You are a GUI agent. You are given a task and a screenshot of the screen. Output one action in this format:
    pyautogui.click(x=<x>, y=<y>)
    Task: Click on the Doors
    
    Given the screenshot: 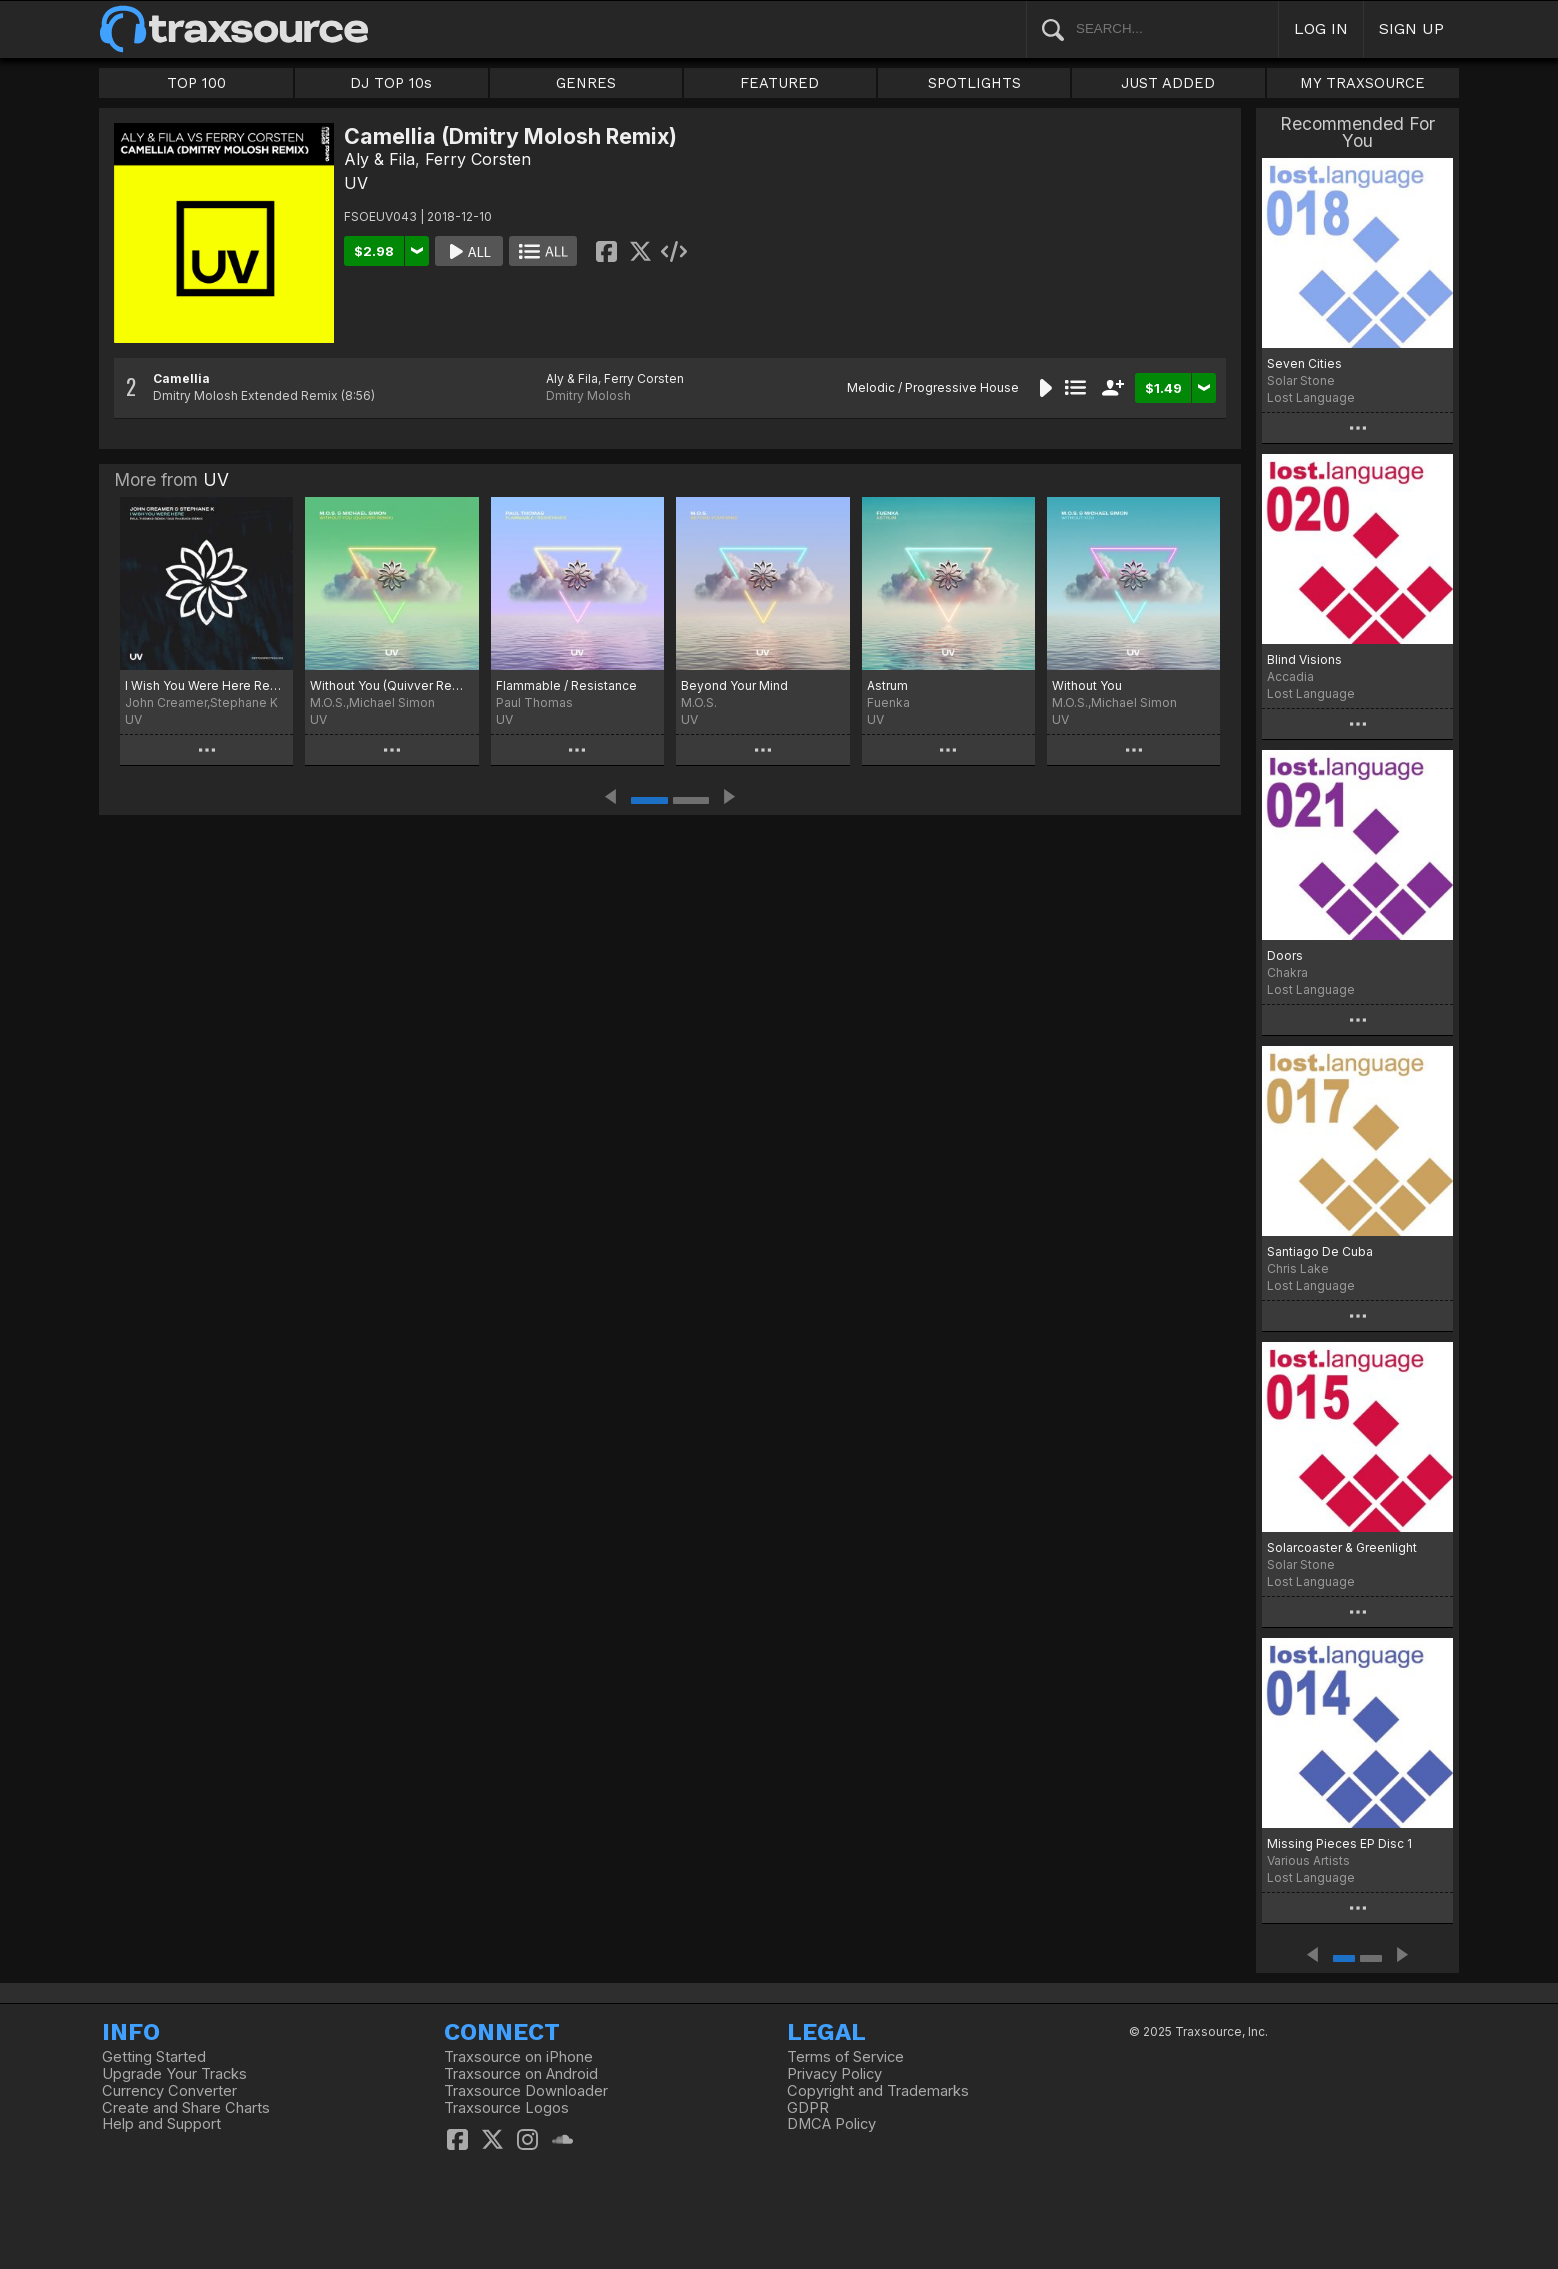 What is the action you would take?
    pyautogui.click(x=1285, y=955)
    